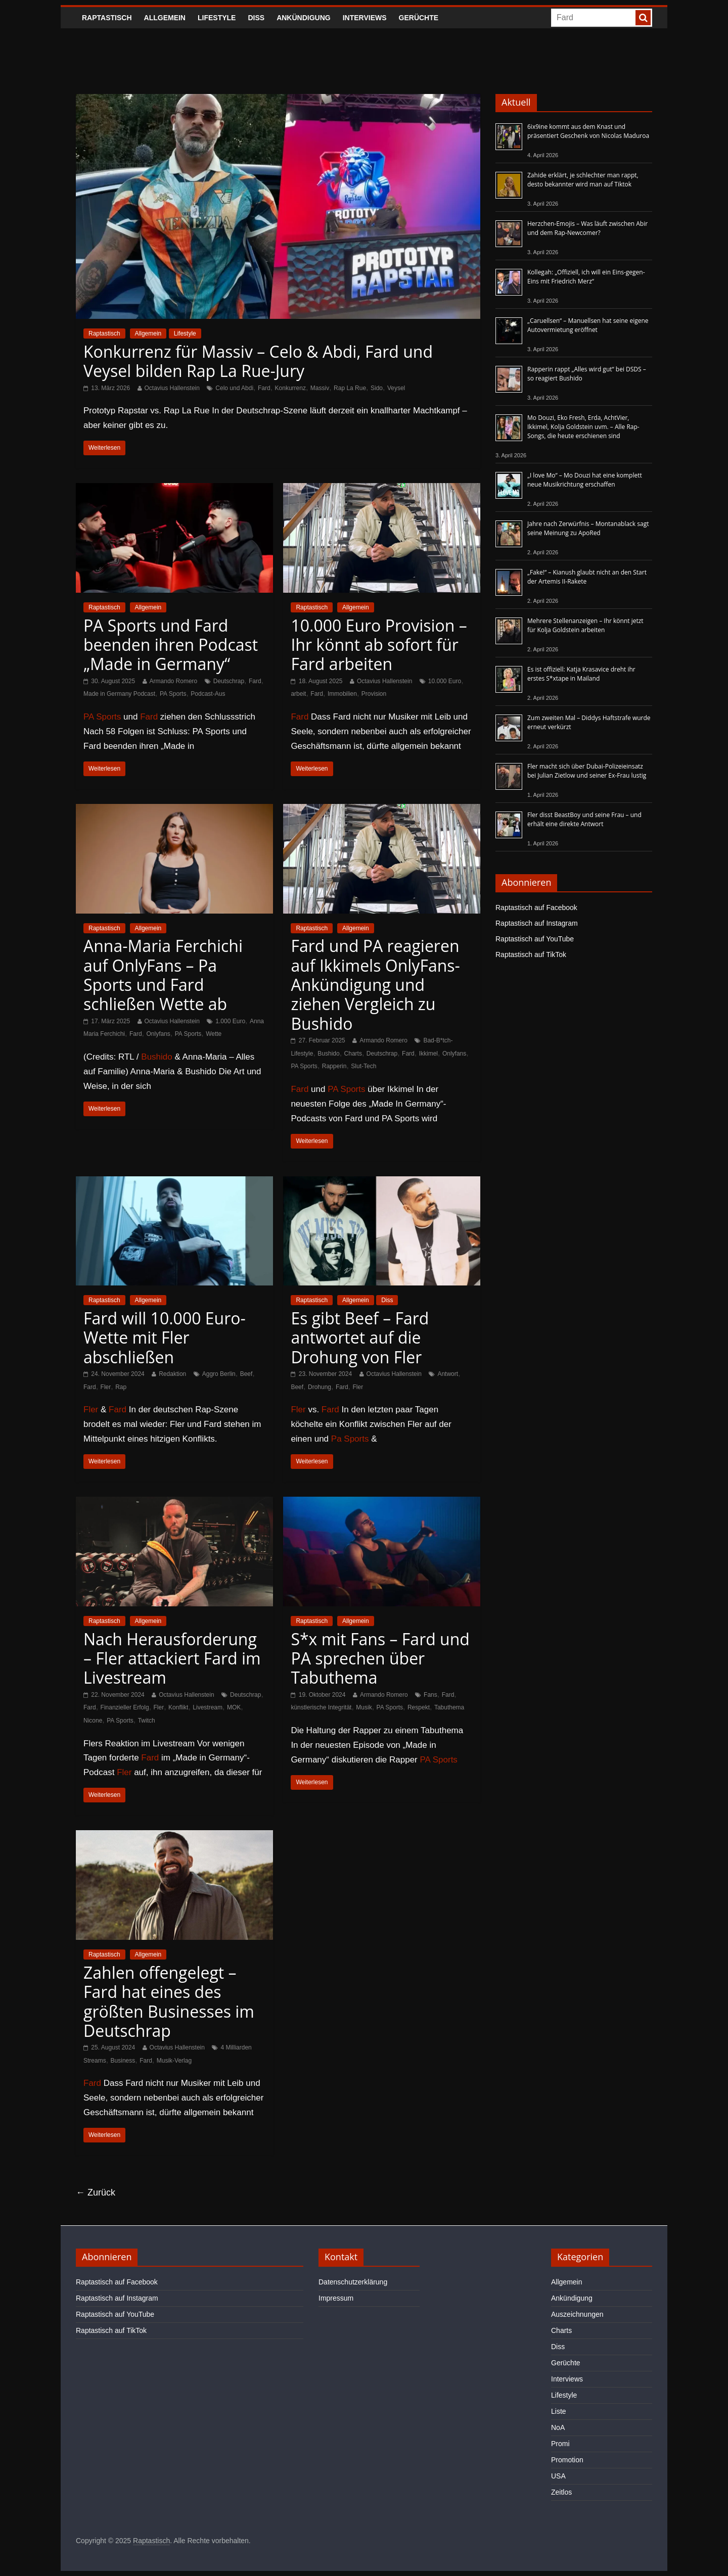  What do you see at coordinates (165, 18) in the screenshot?
I see `Allgemein` at bounding box center [165, 18].